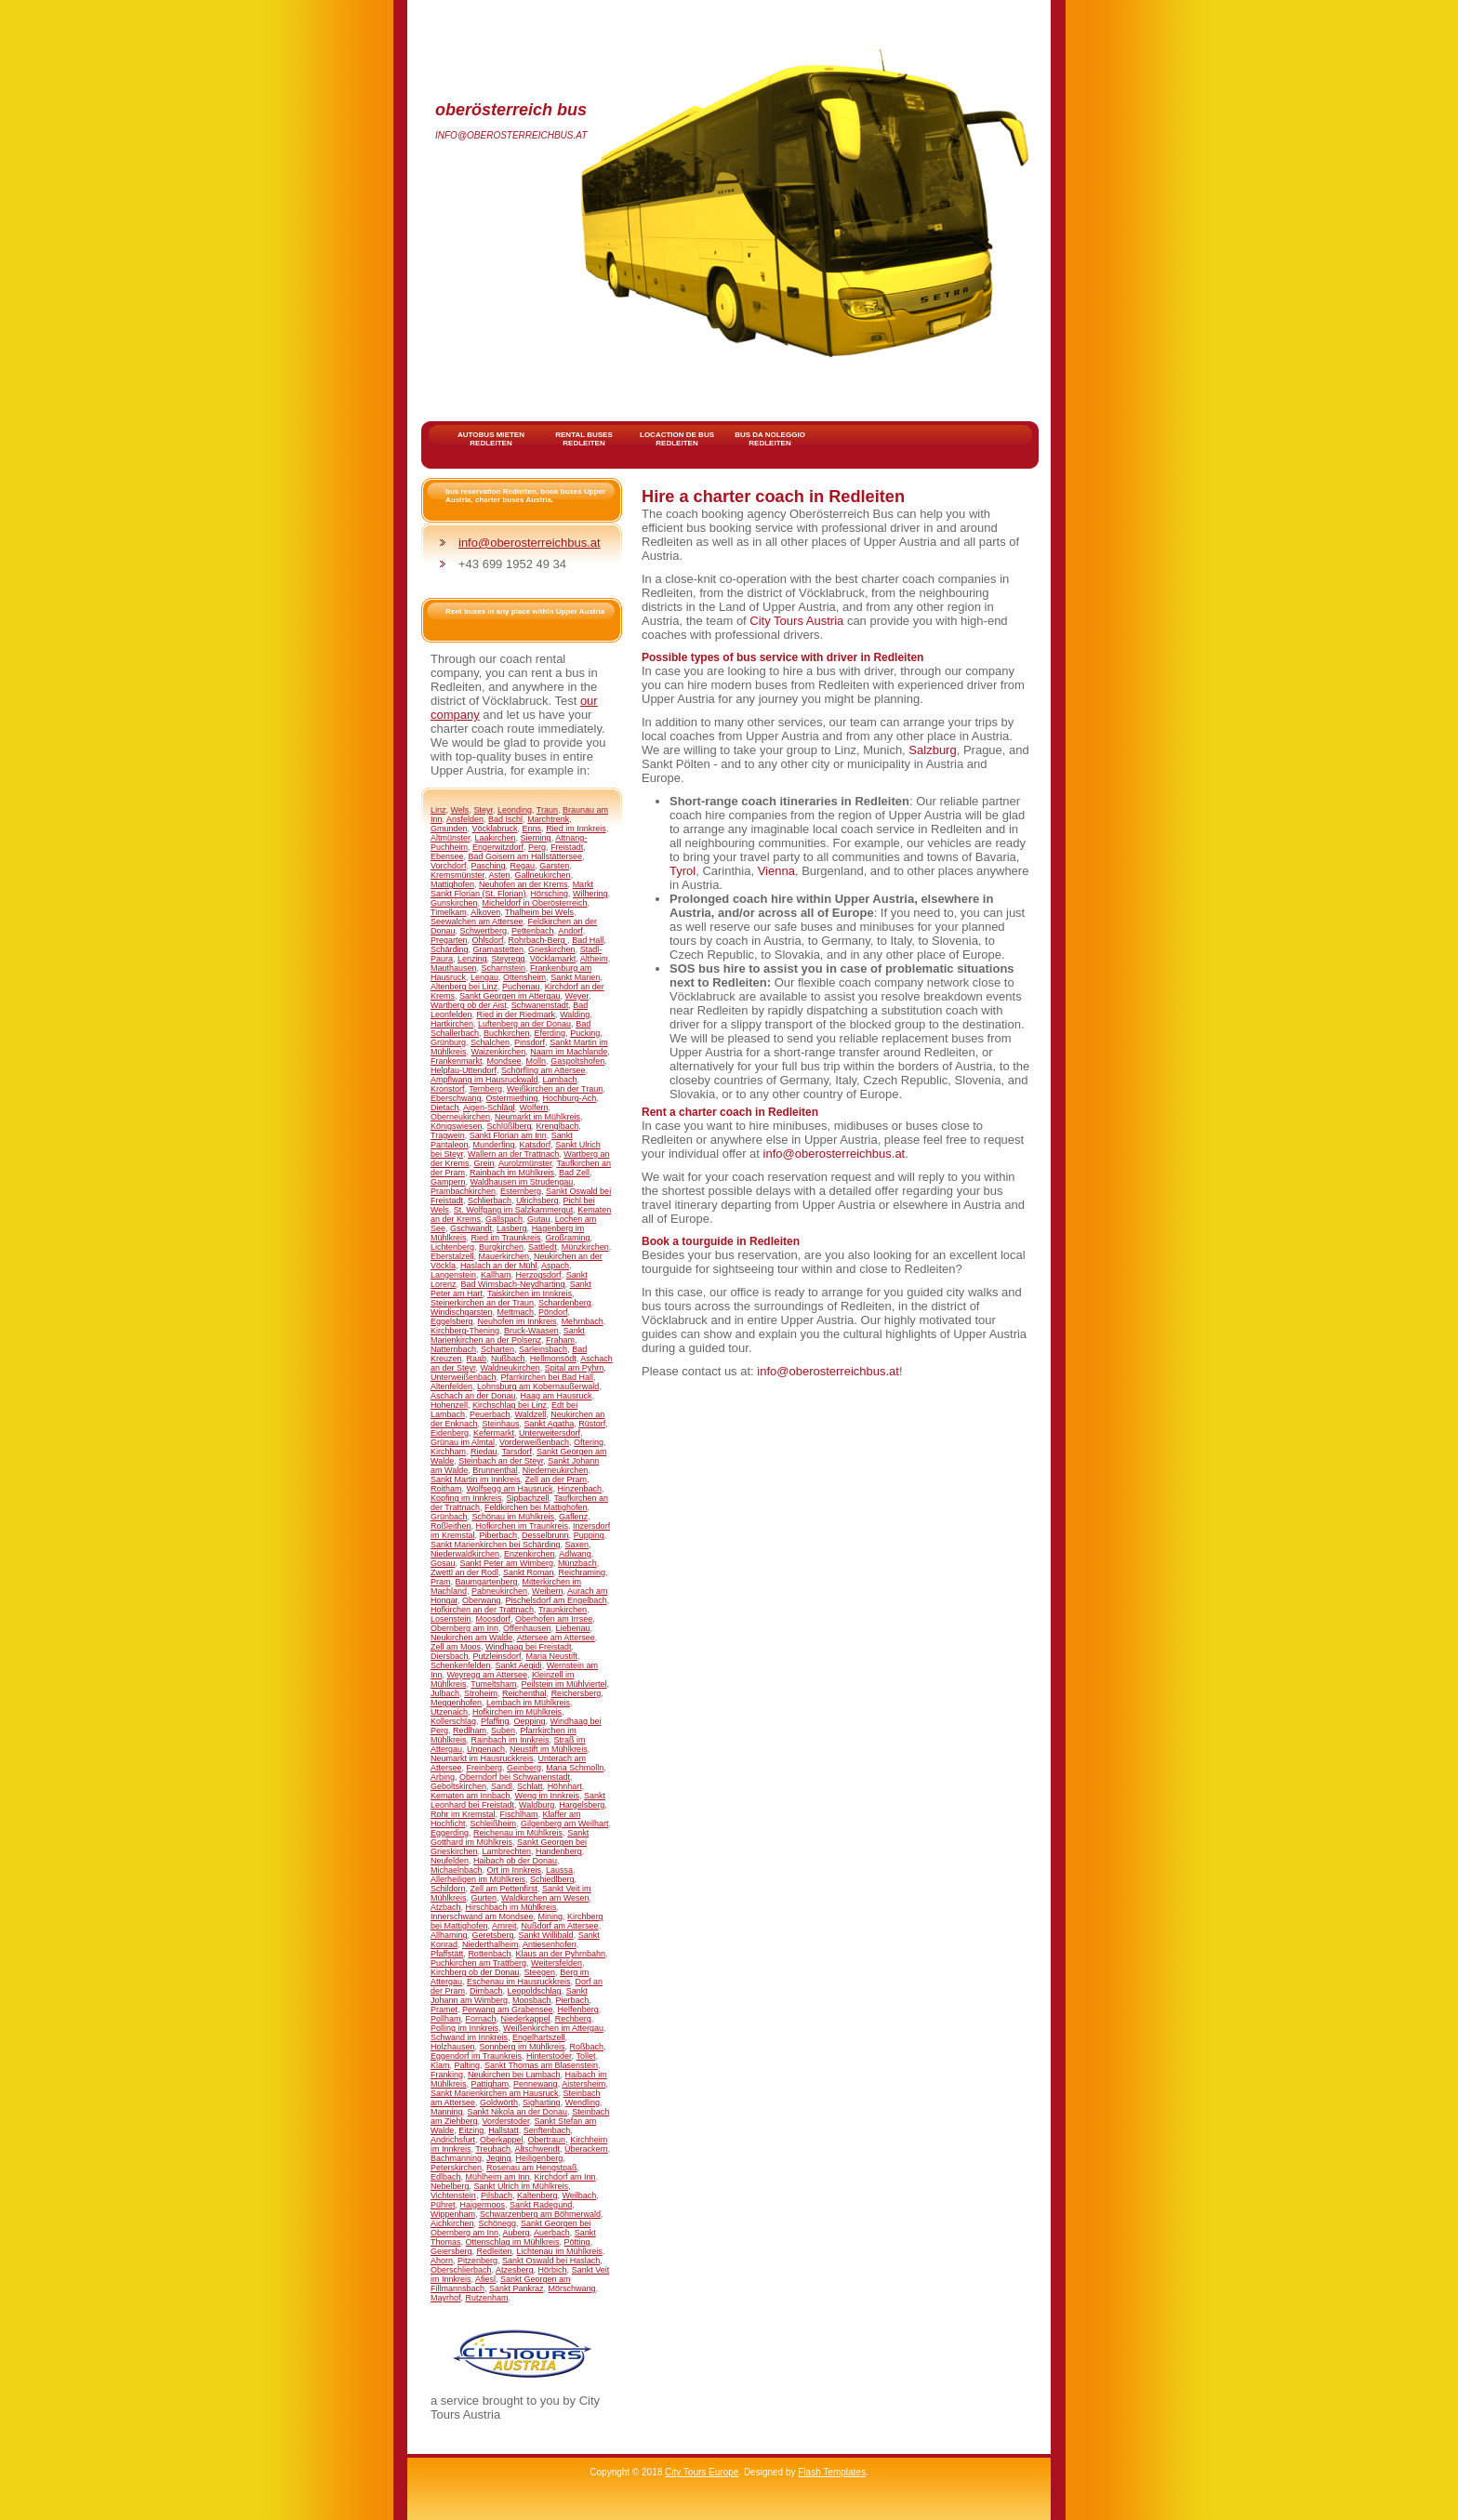  Describe the element at coordinates (543, 875) in the screenshot. I see `Gallneukirchen` at that location.